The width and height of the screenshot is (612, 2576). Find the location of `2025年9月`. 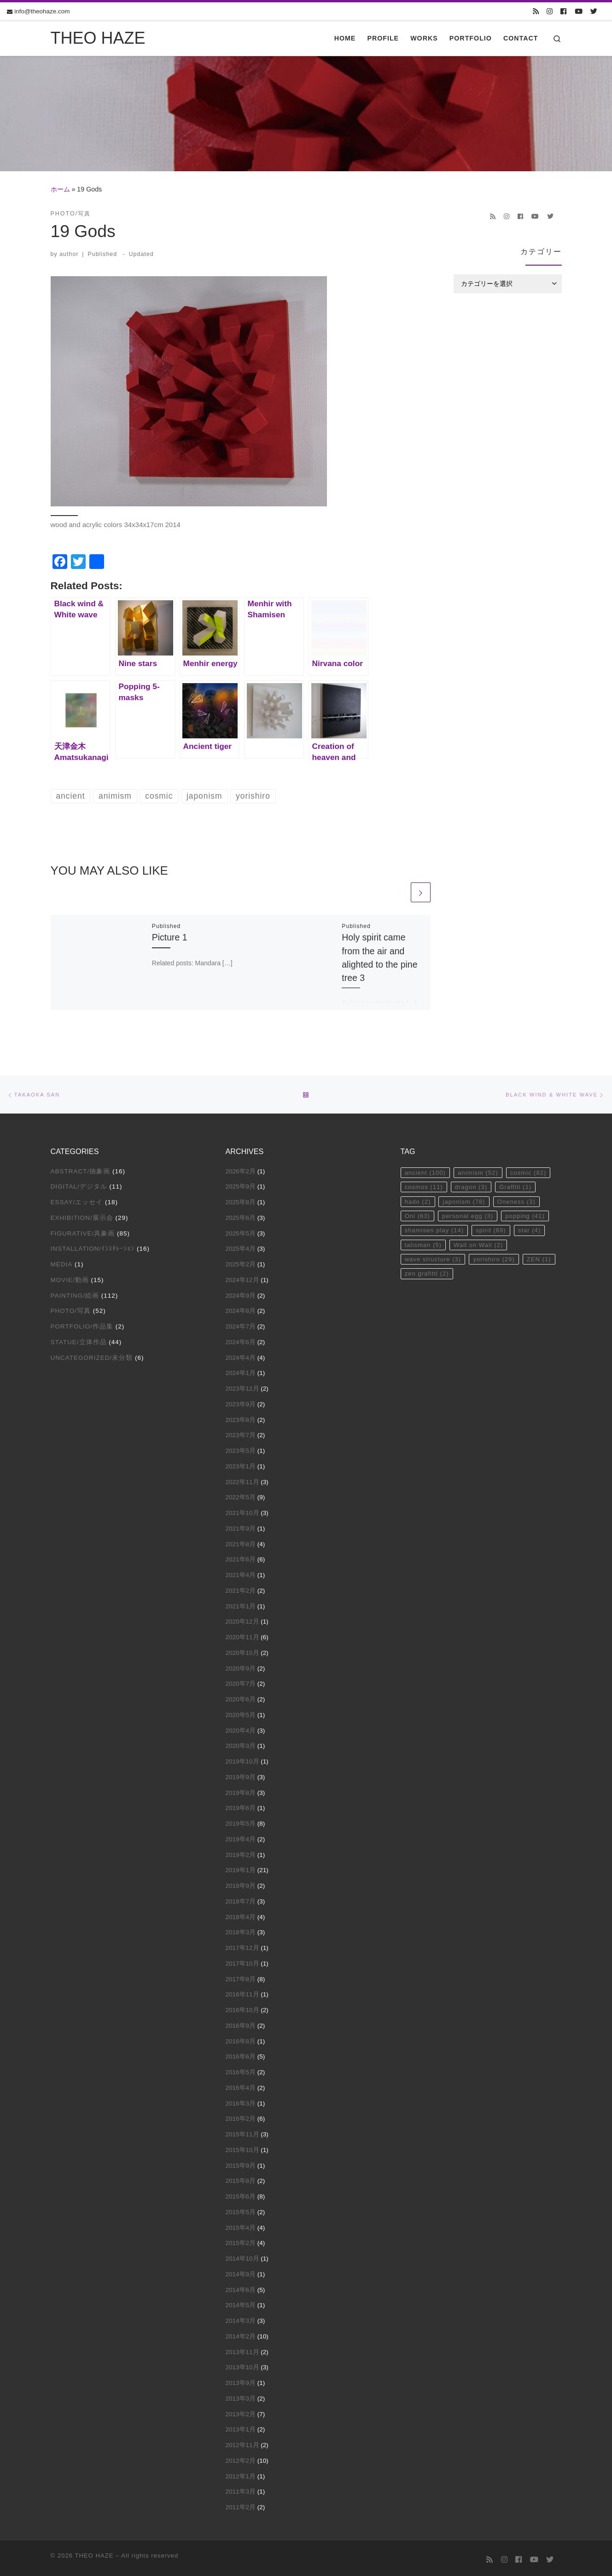

2025年9月 is located at coordinates (241, 1184).